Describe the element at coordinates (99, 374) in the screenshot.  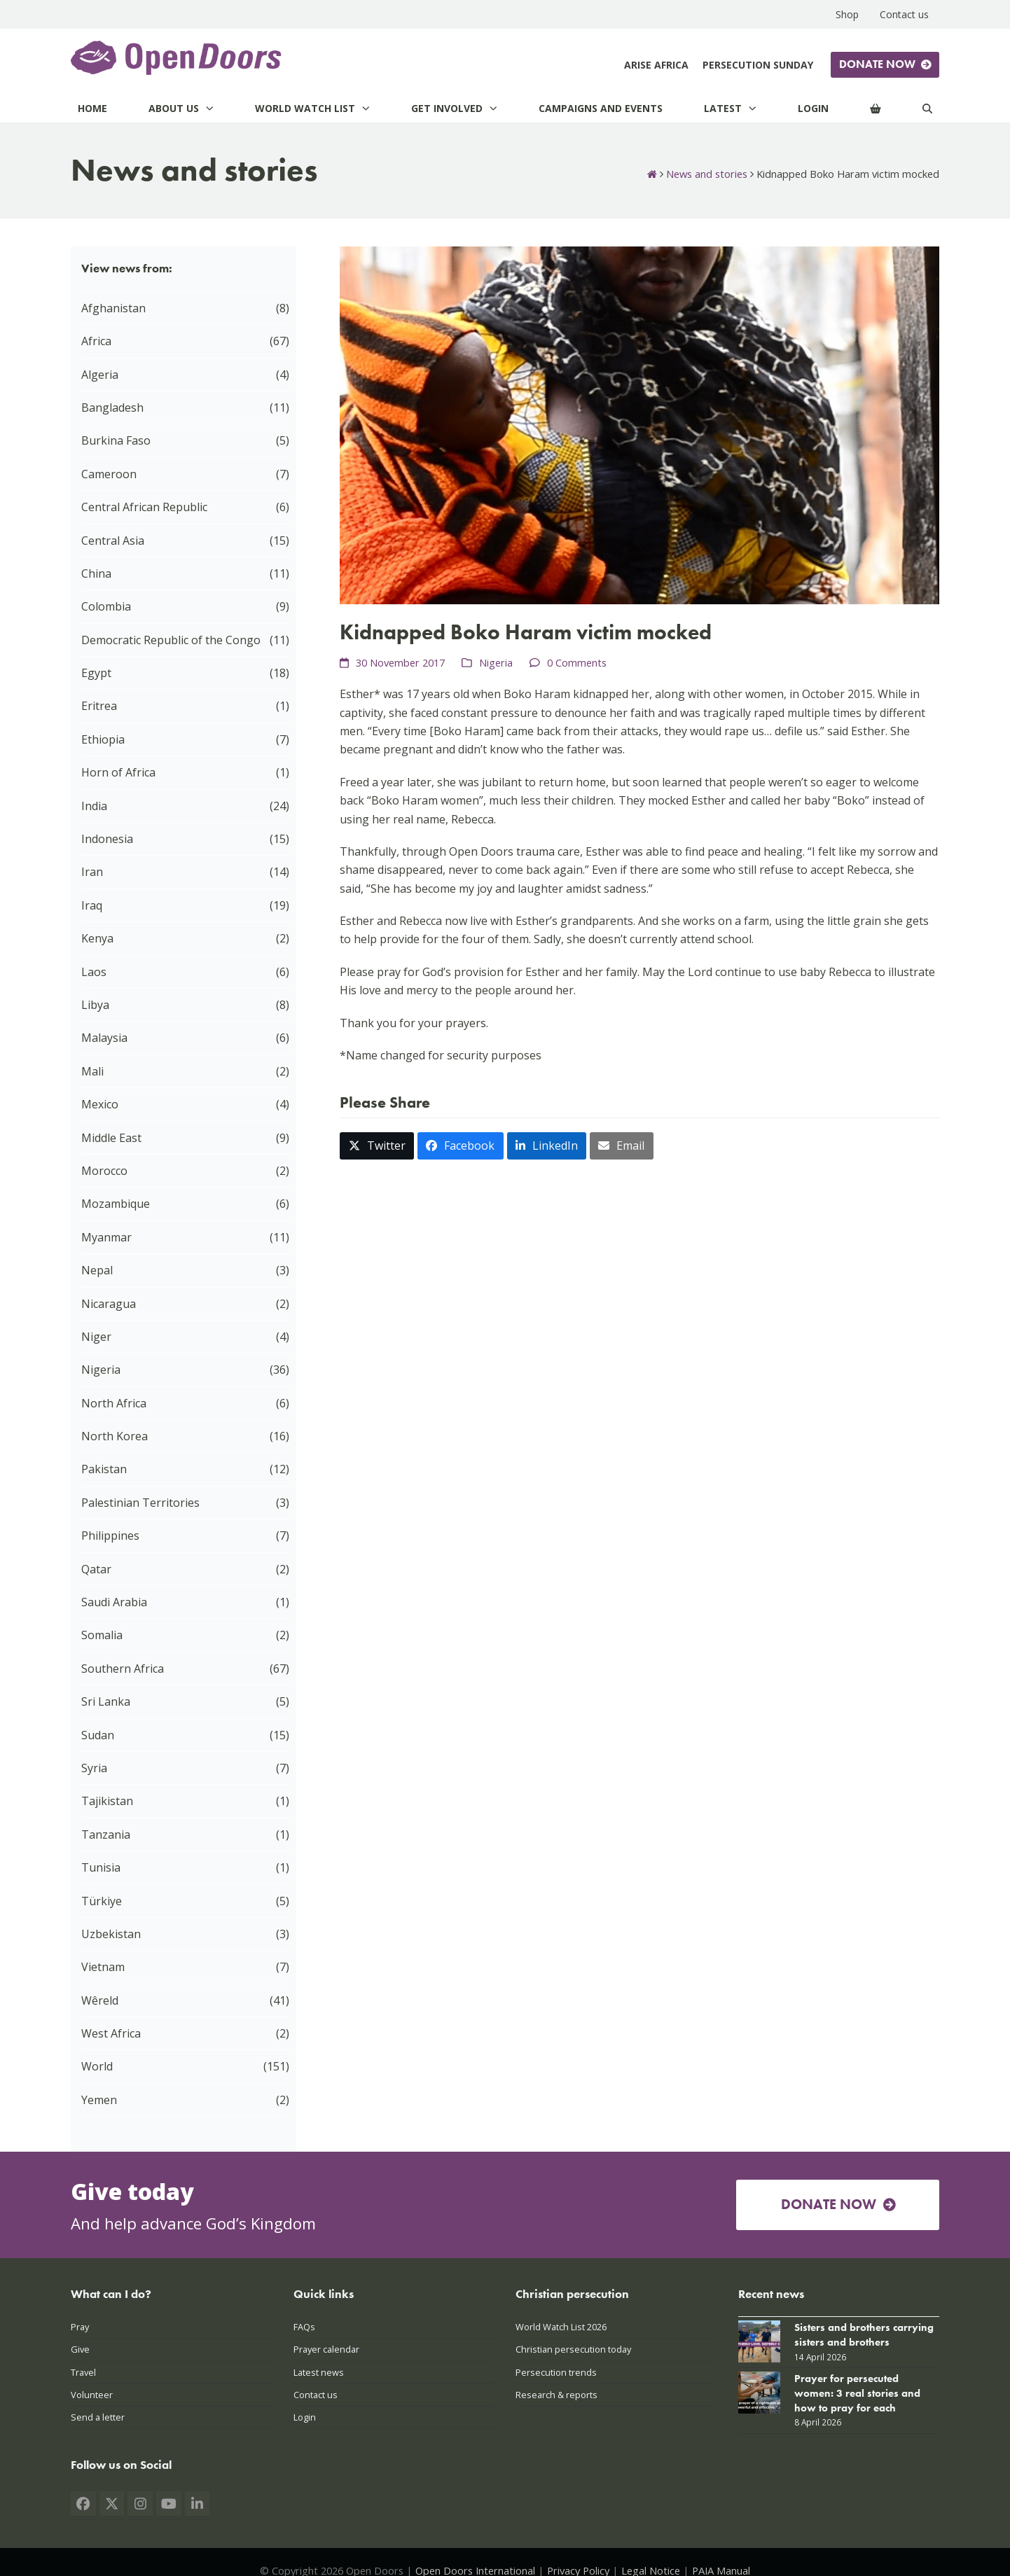
I see `Algeria` at that location.